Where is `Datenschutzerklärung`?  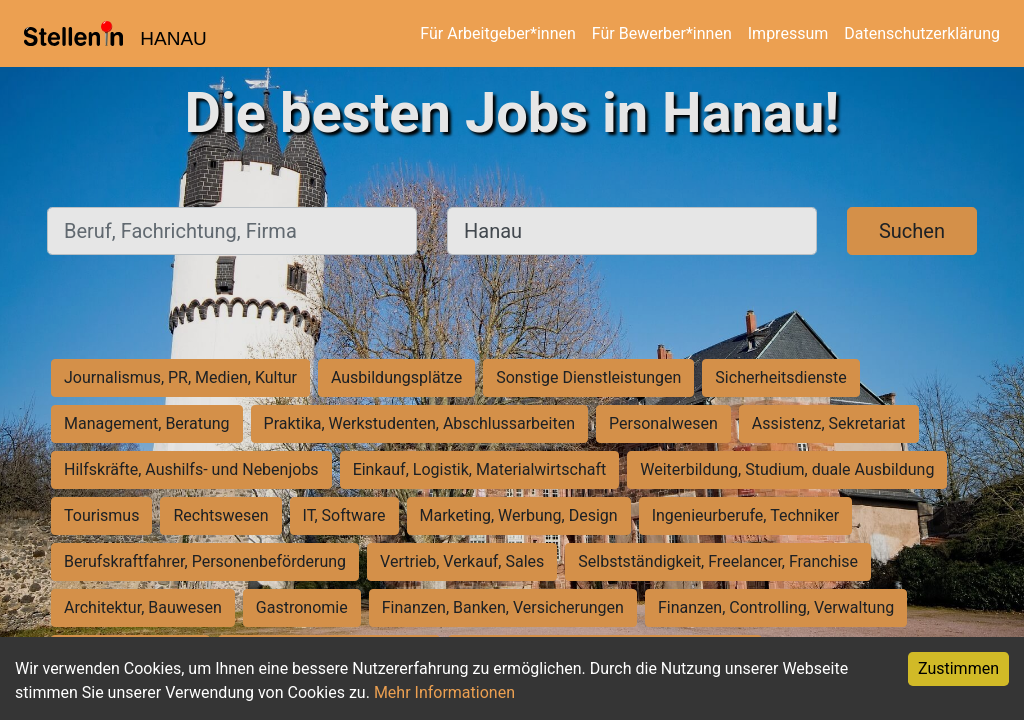
Datenschutzerklärung is located at coordinates (922, 33).